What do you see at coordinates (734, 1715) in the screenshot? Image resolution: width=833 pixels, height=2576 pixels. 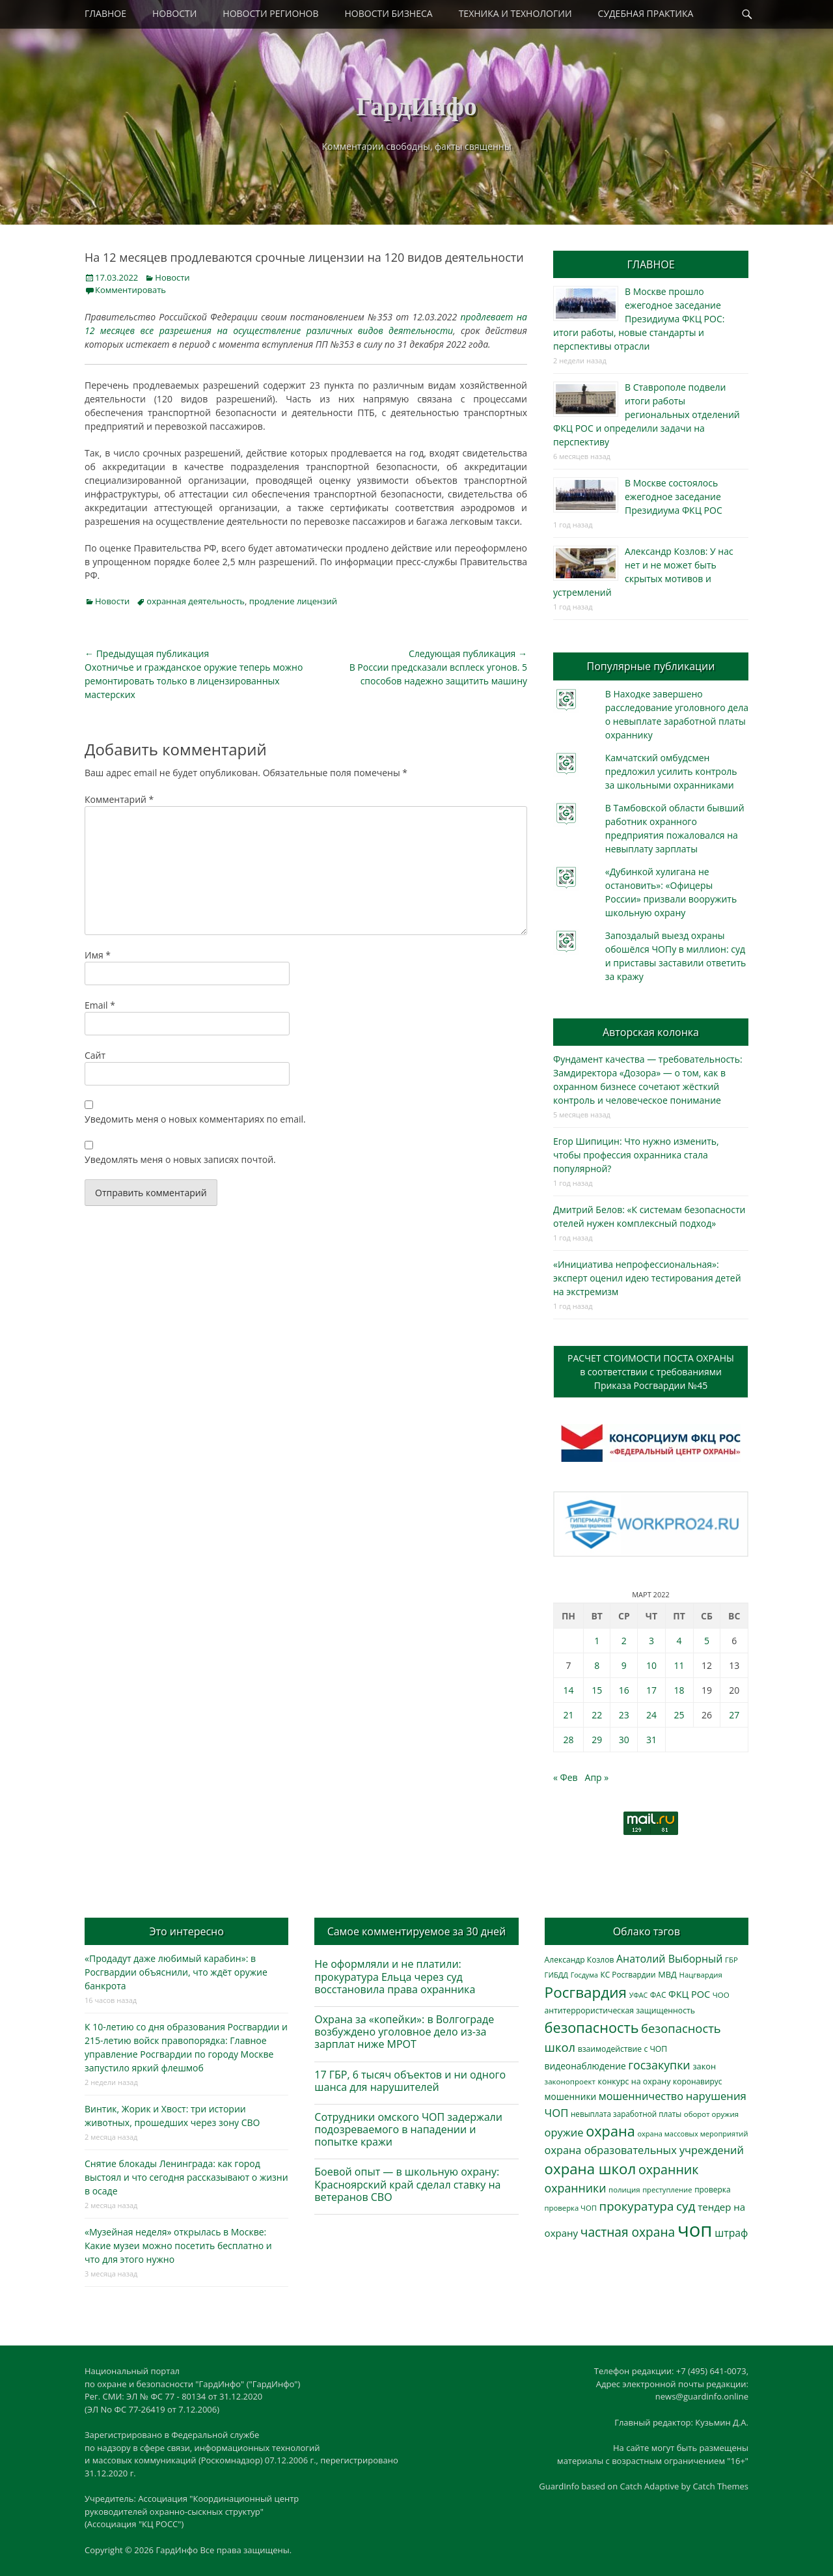 I see `27 [Записи, опубликованные 27.03.2022]` at bounding box center [734, 1715].